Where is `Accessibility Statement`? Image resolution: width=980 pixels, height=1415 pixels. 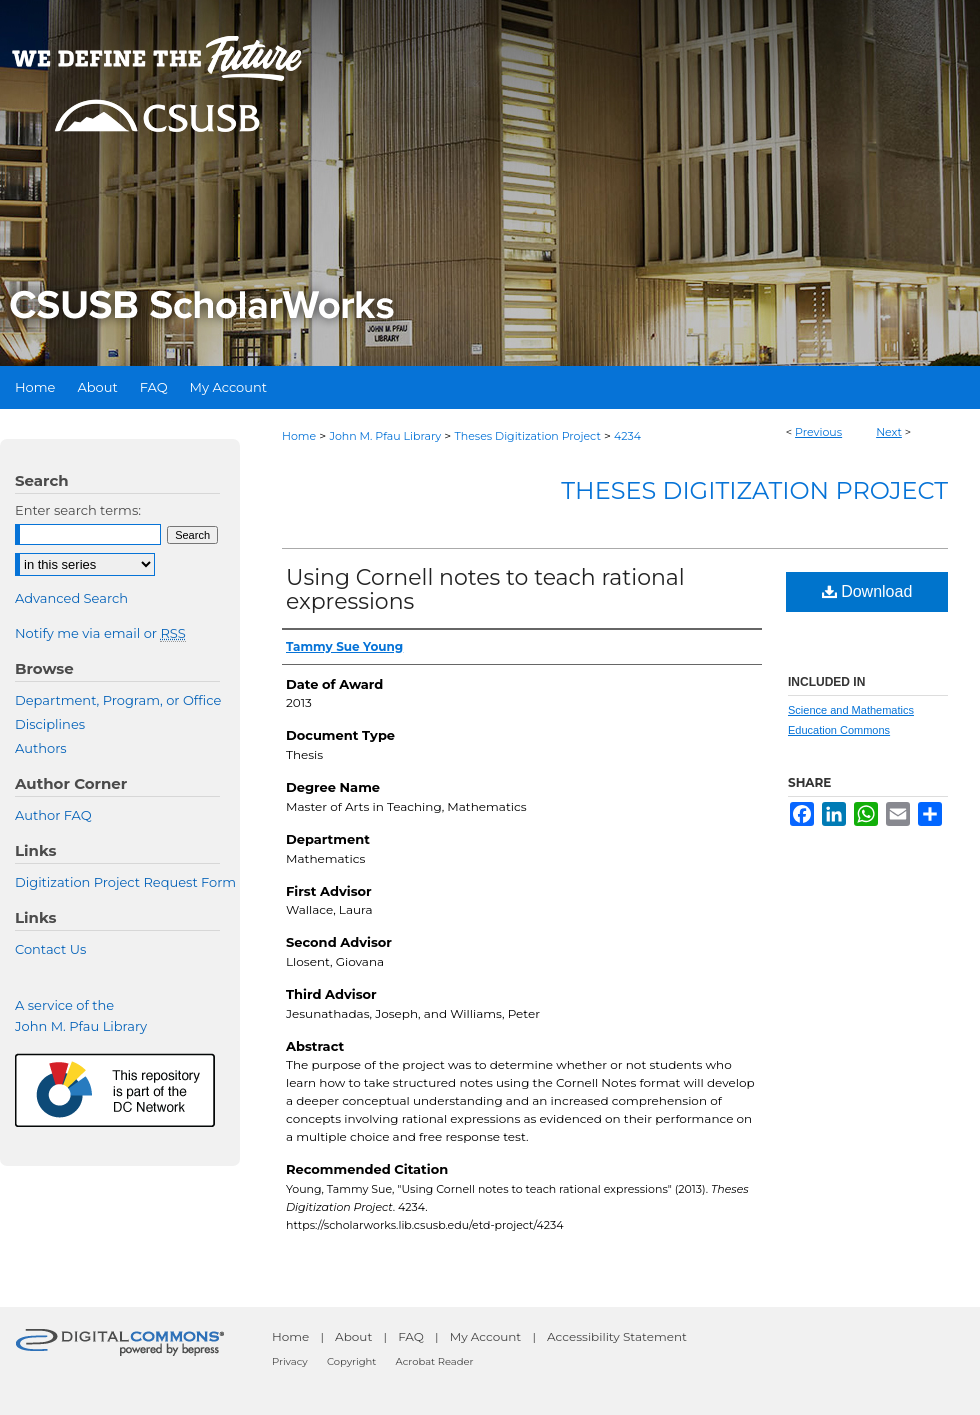 Accessibility Statement is located at coordinates (617, 1336).